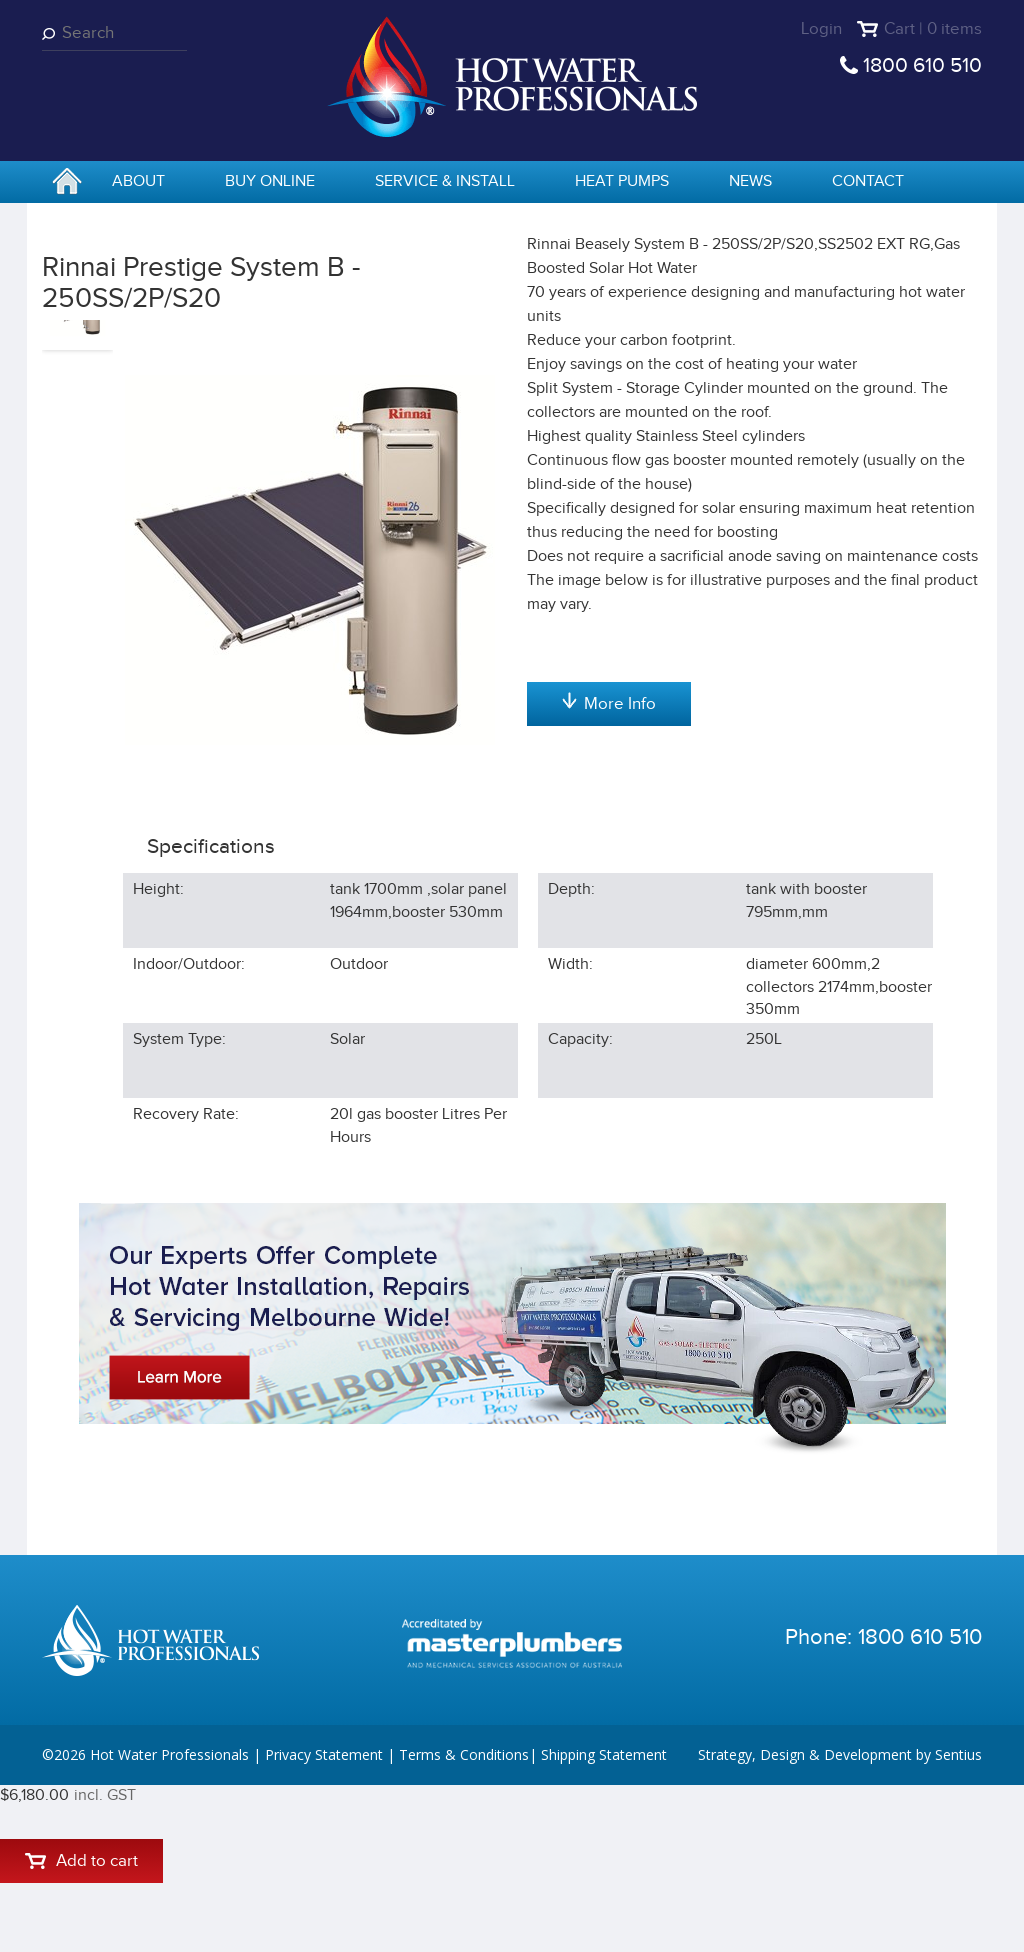 Image resolution: width=1024 pixels, height=1952 pixels. Describe the element at coordinates (609, 944) in the screenshot. I see `More Info` at that location.